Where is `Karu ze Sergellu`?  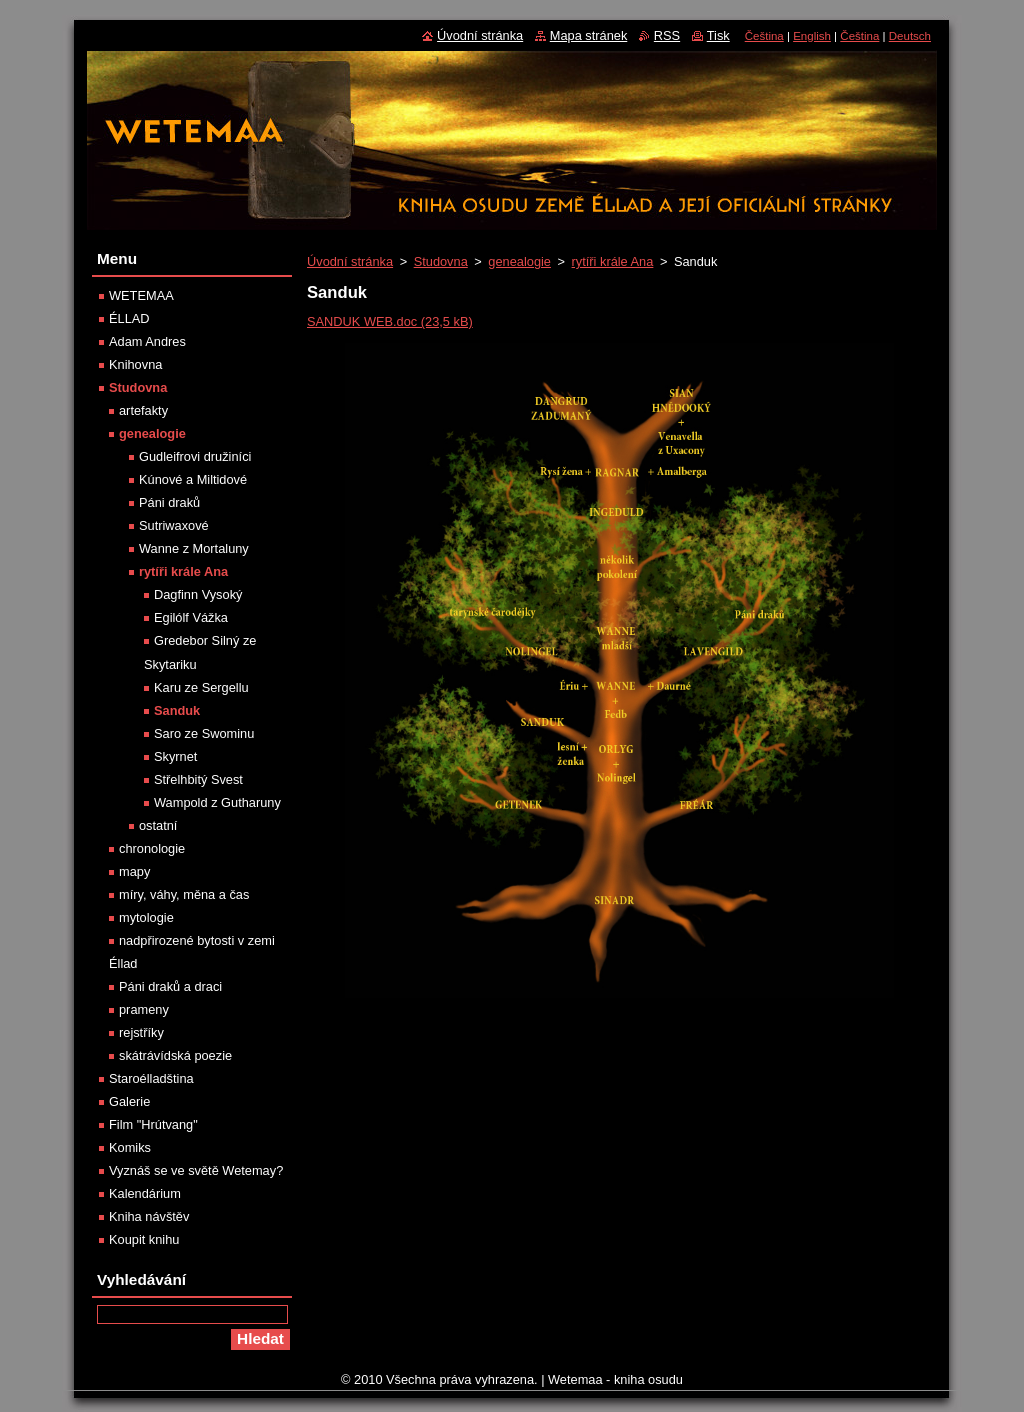 Karu ze Sergellu is located at coordinates (201, 687).